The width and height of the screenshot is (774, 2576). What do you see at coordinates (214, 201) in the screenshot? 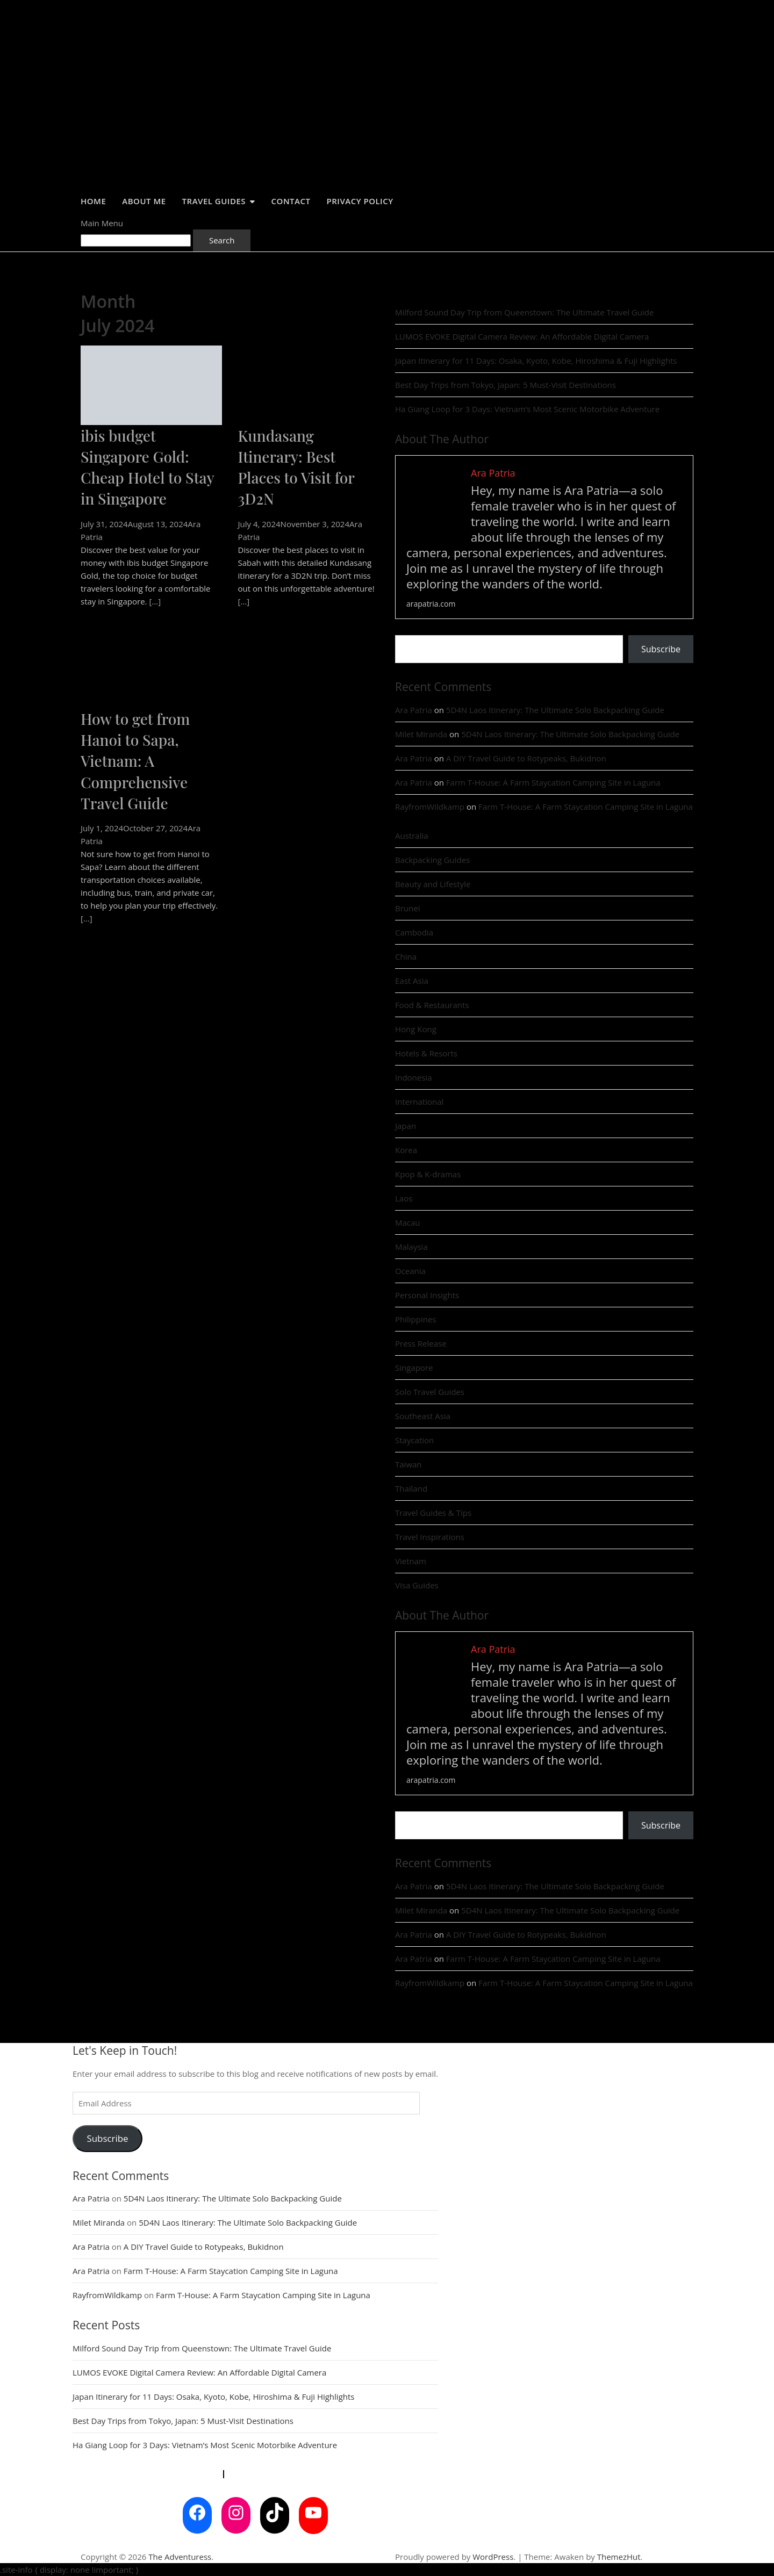
I see `Travel Guides` at bounding box center [214, 201].